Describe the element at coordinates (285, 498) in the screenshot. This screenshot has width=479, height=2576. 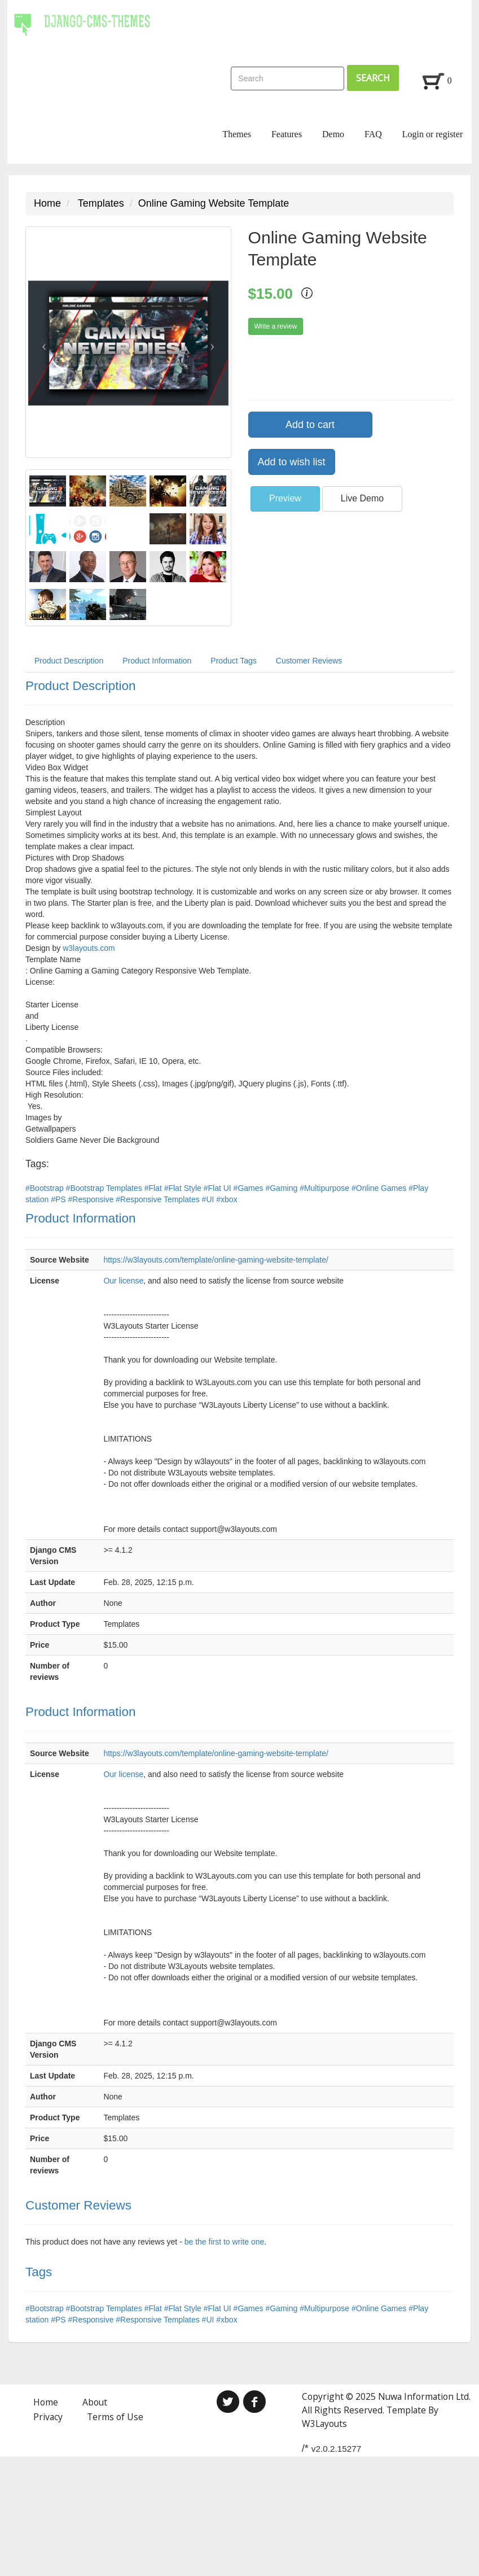
I see `Preview` at that location.